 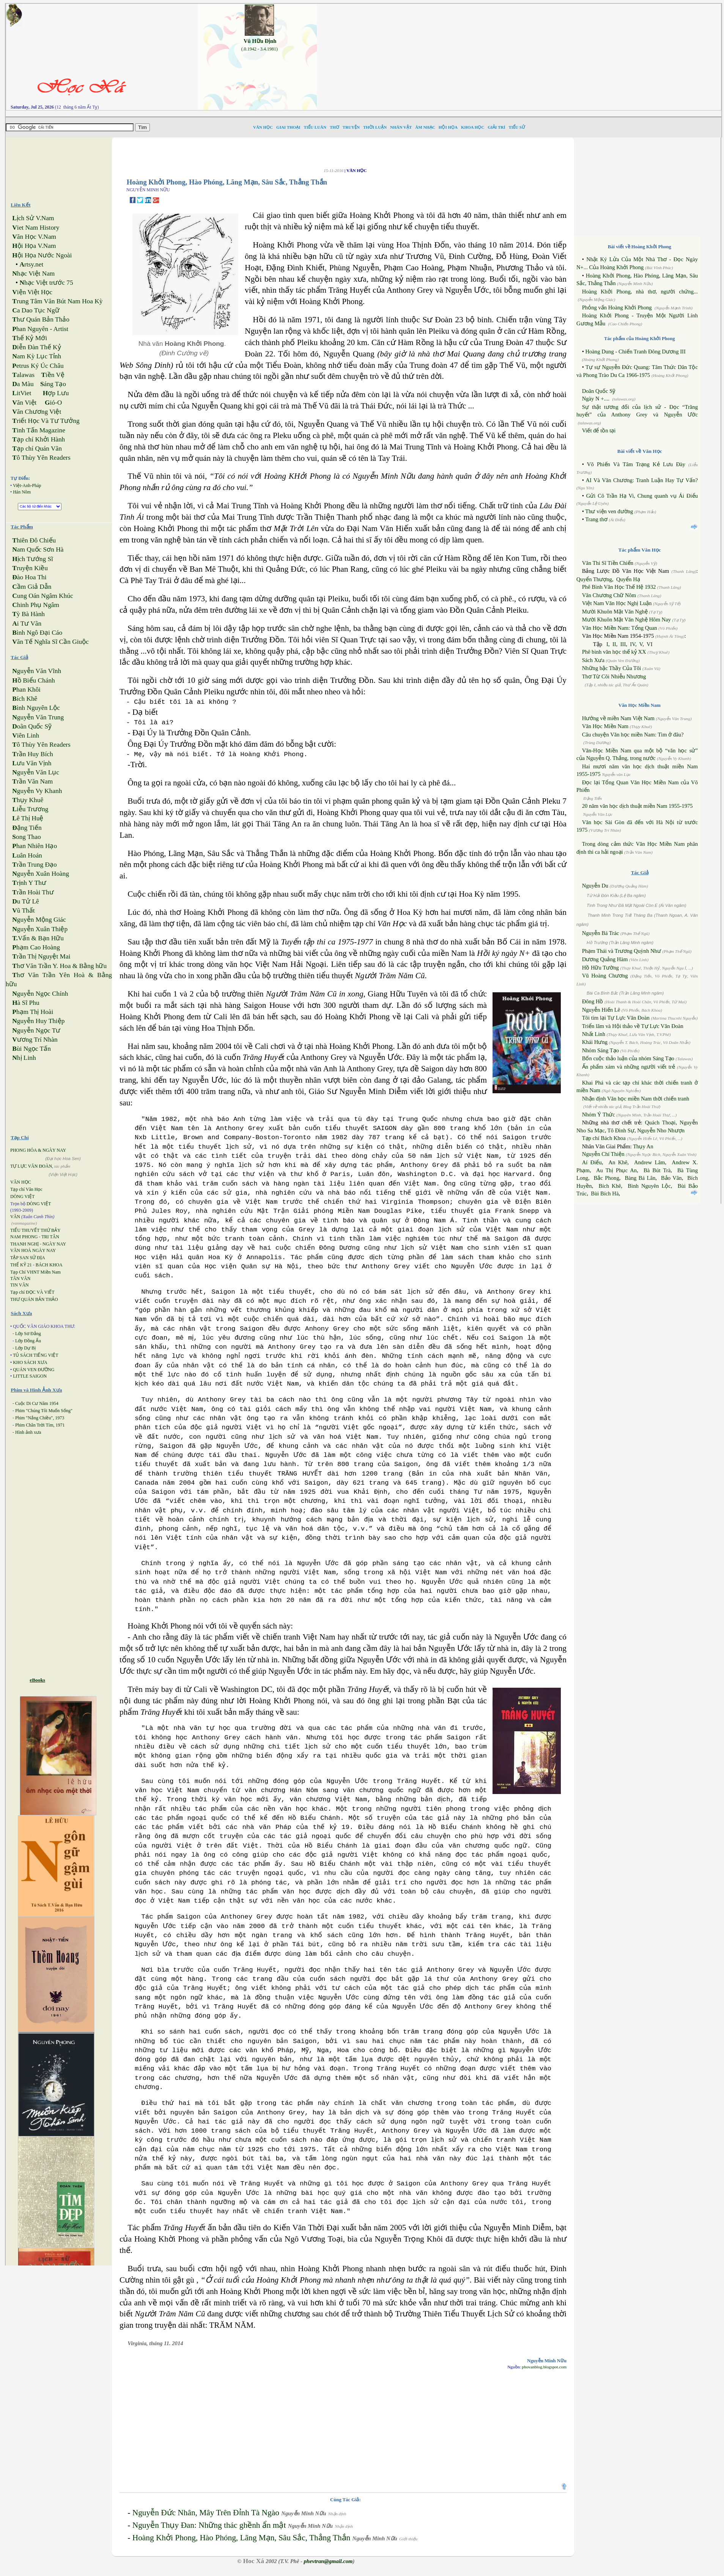 I want to click on ùi Ngọc Tấn, so click(x=31, y=1048).